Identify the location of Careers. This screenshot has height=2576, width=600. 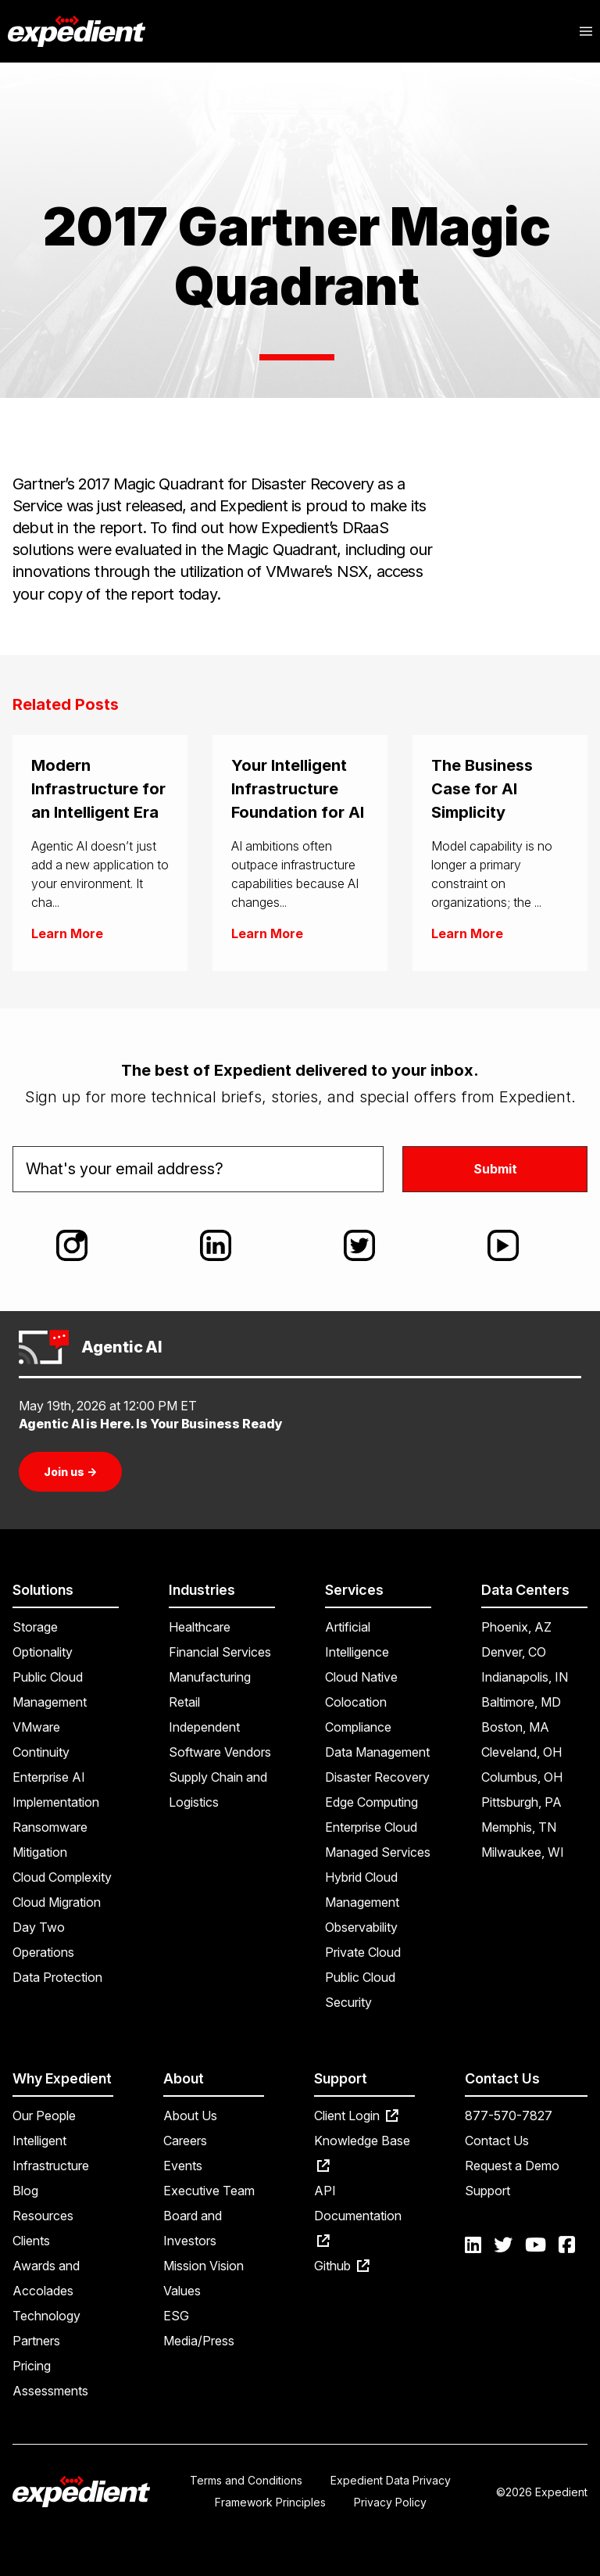
(185, 2140).